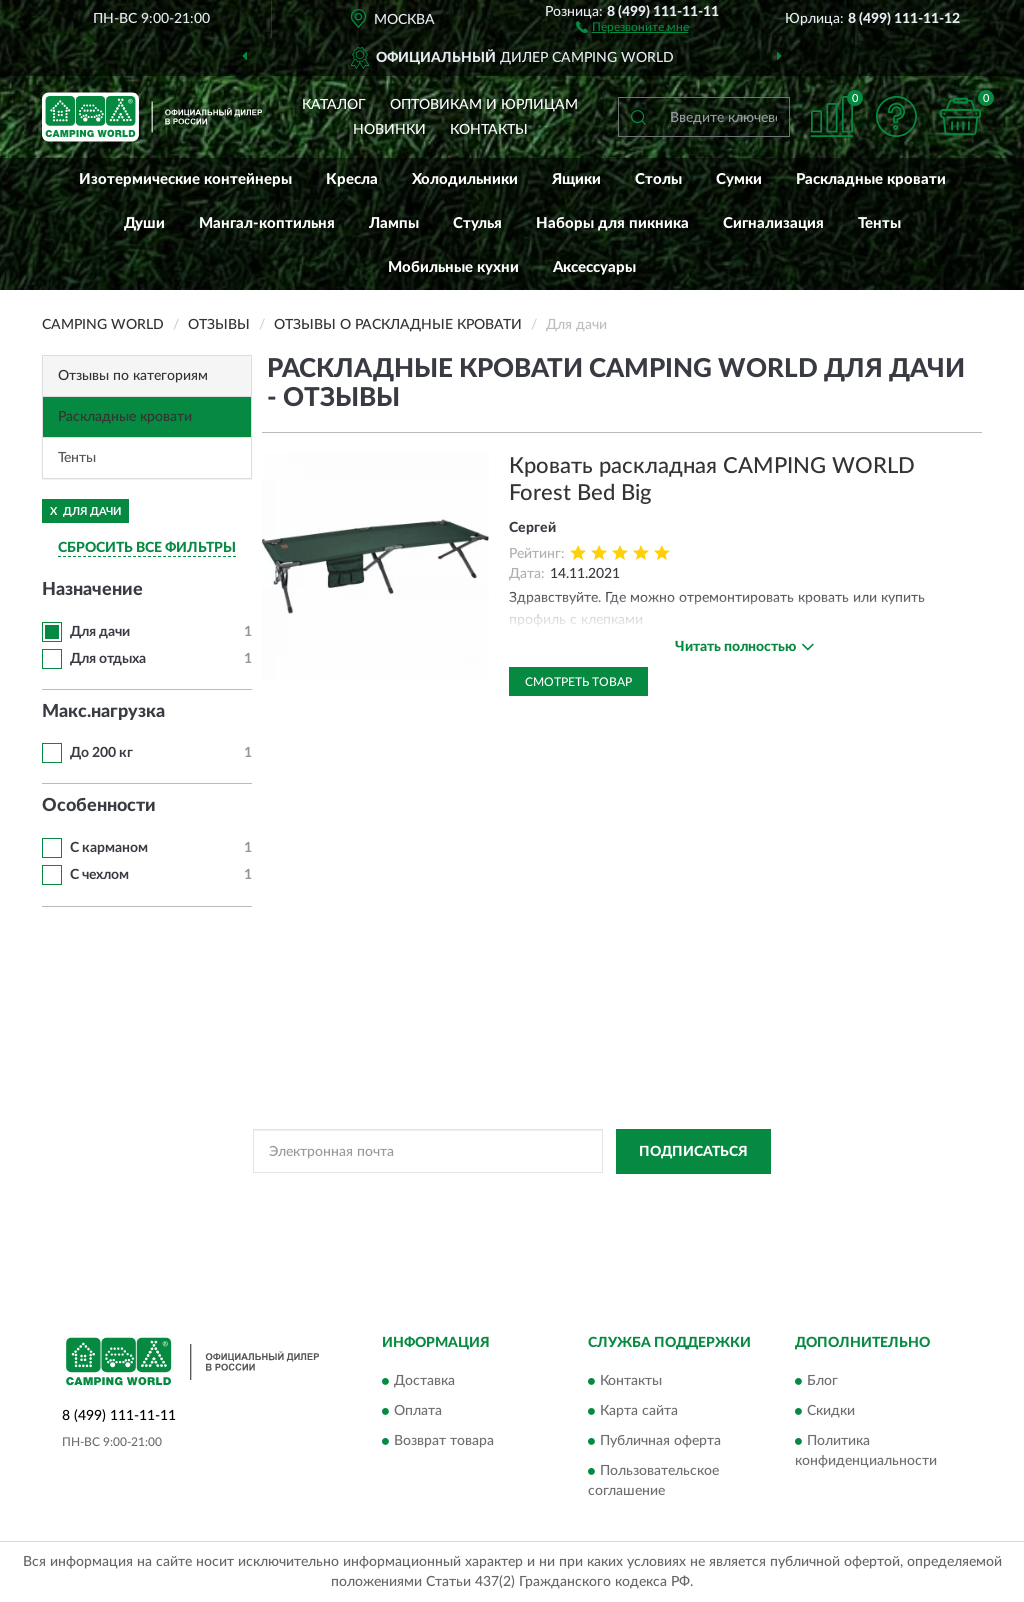 This screenshot has width=1024, height=1602. What do you see at coordinates (103, 712) in the screenshot?
I see `Макс.нагрузка [button]` at bounding box center [103, 712].